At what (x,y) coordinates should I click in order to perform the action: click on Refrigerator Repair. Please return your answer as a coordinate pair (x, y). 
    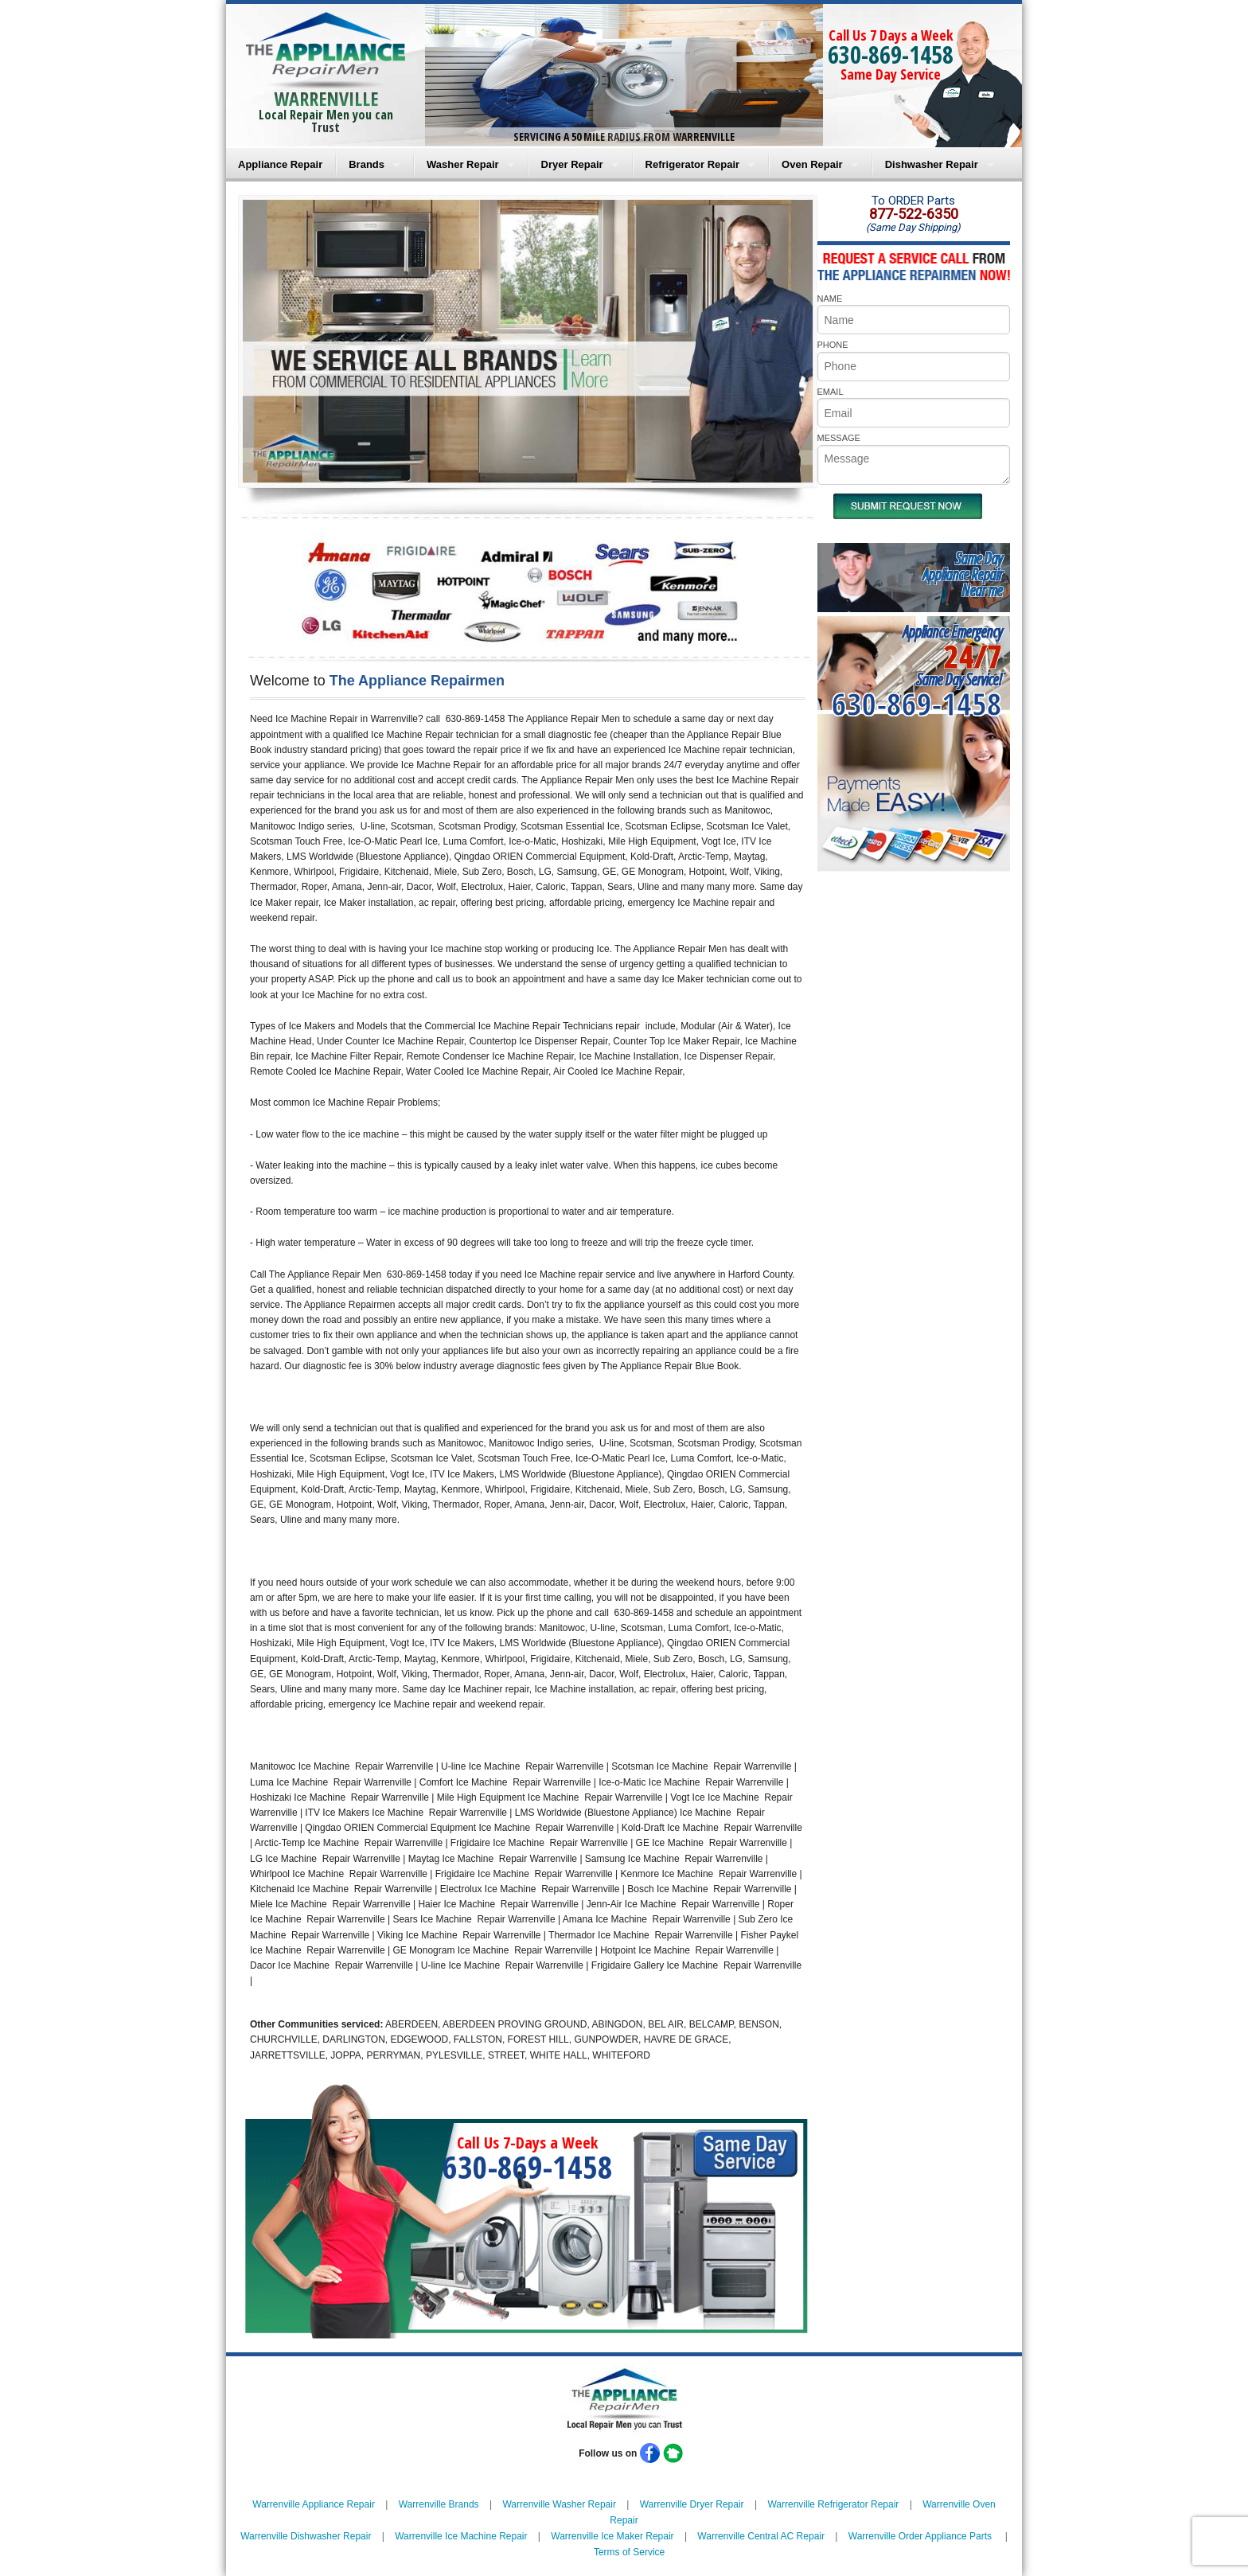
    Looking at the image, I should click on (692, 164).